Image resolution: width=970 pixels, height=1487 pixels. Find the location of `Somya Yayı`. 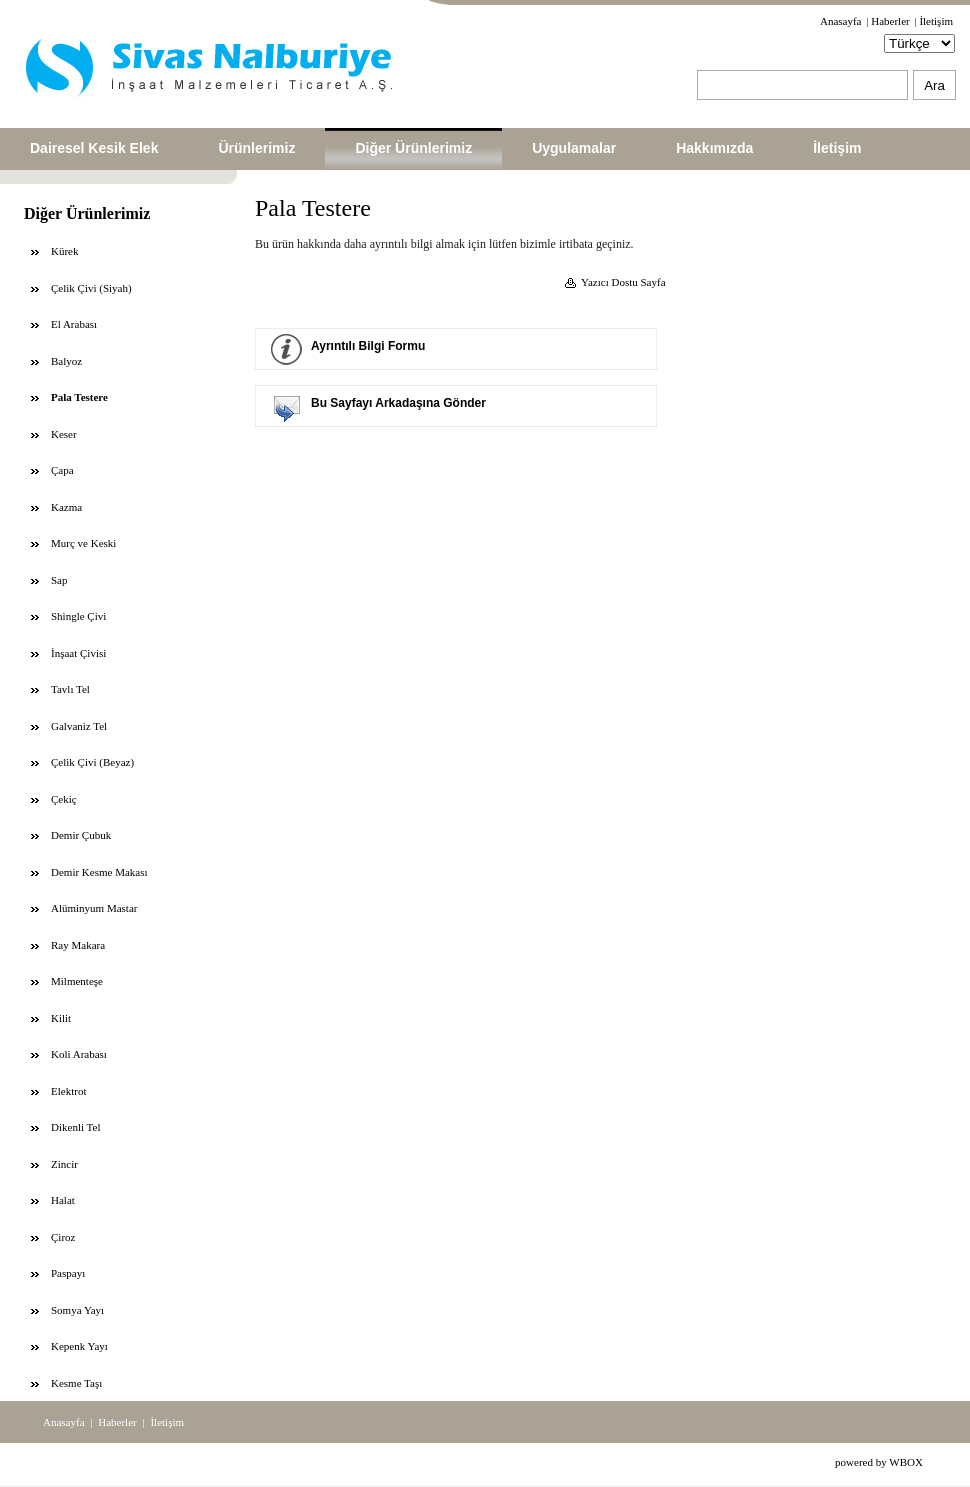

Somya Yayı is located at coordinates (77, 1310).